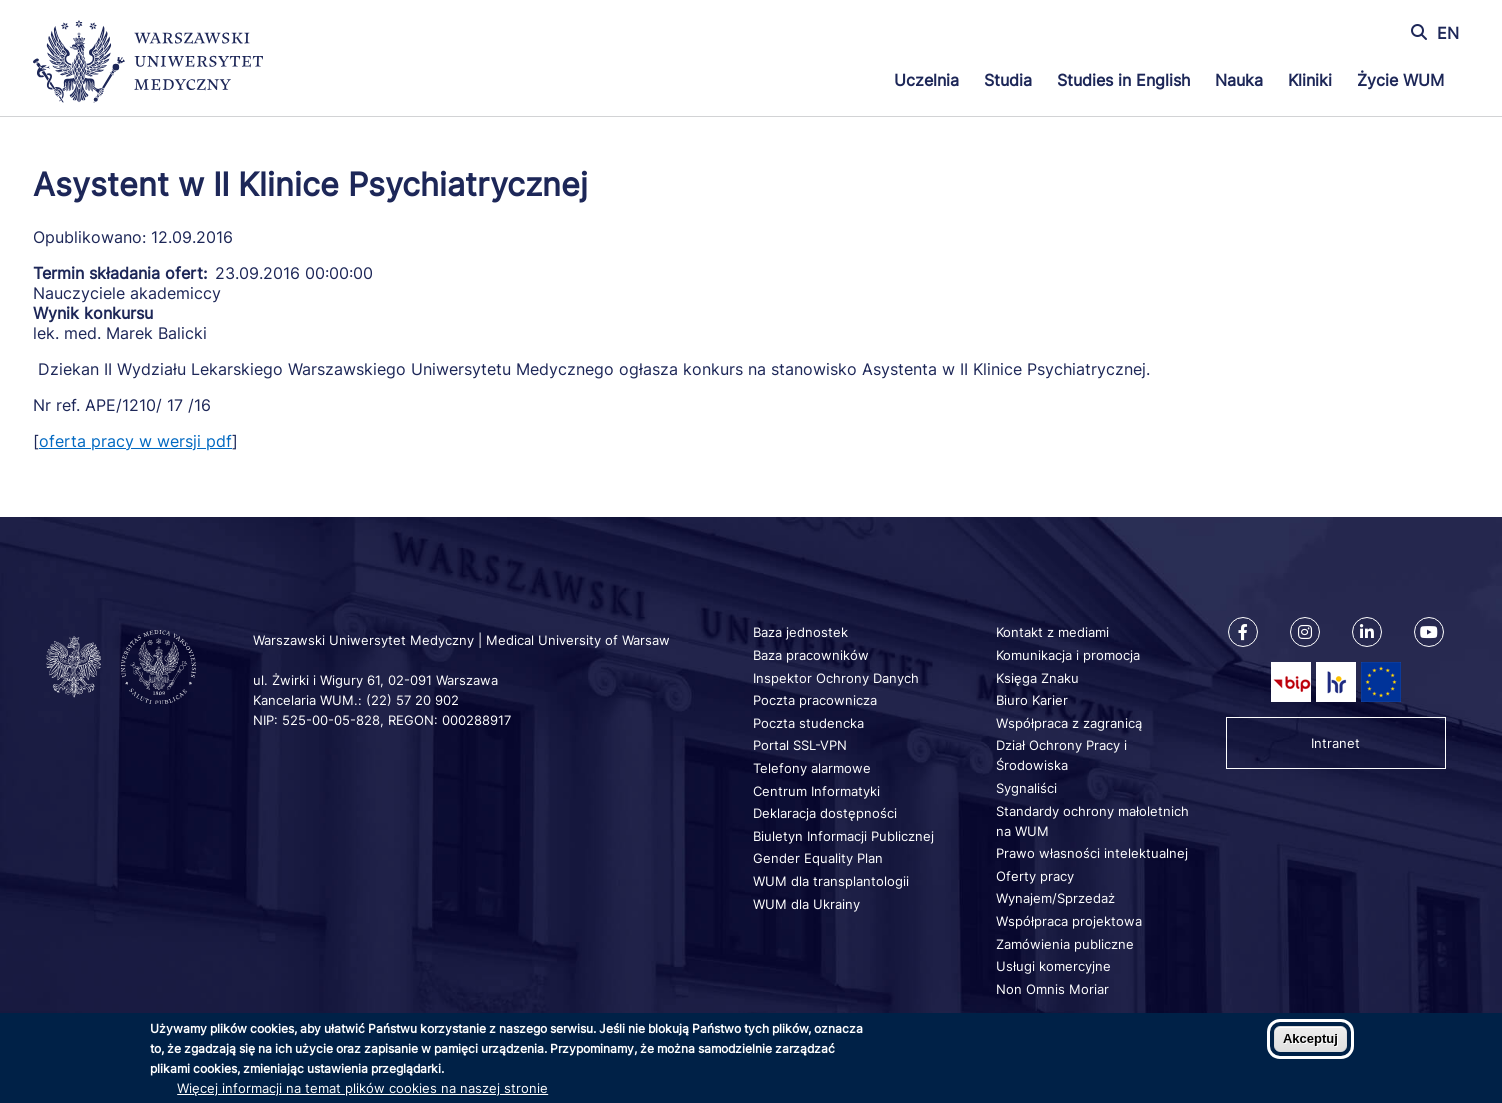 This screenshot has width=1502, height=1103. What do you see at coordinates (1008, 80) in the screenshot?
I see `Studia` at bounding box center [1008, 80].